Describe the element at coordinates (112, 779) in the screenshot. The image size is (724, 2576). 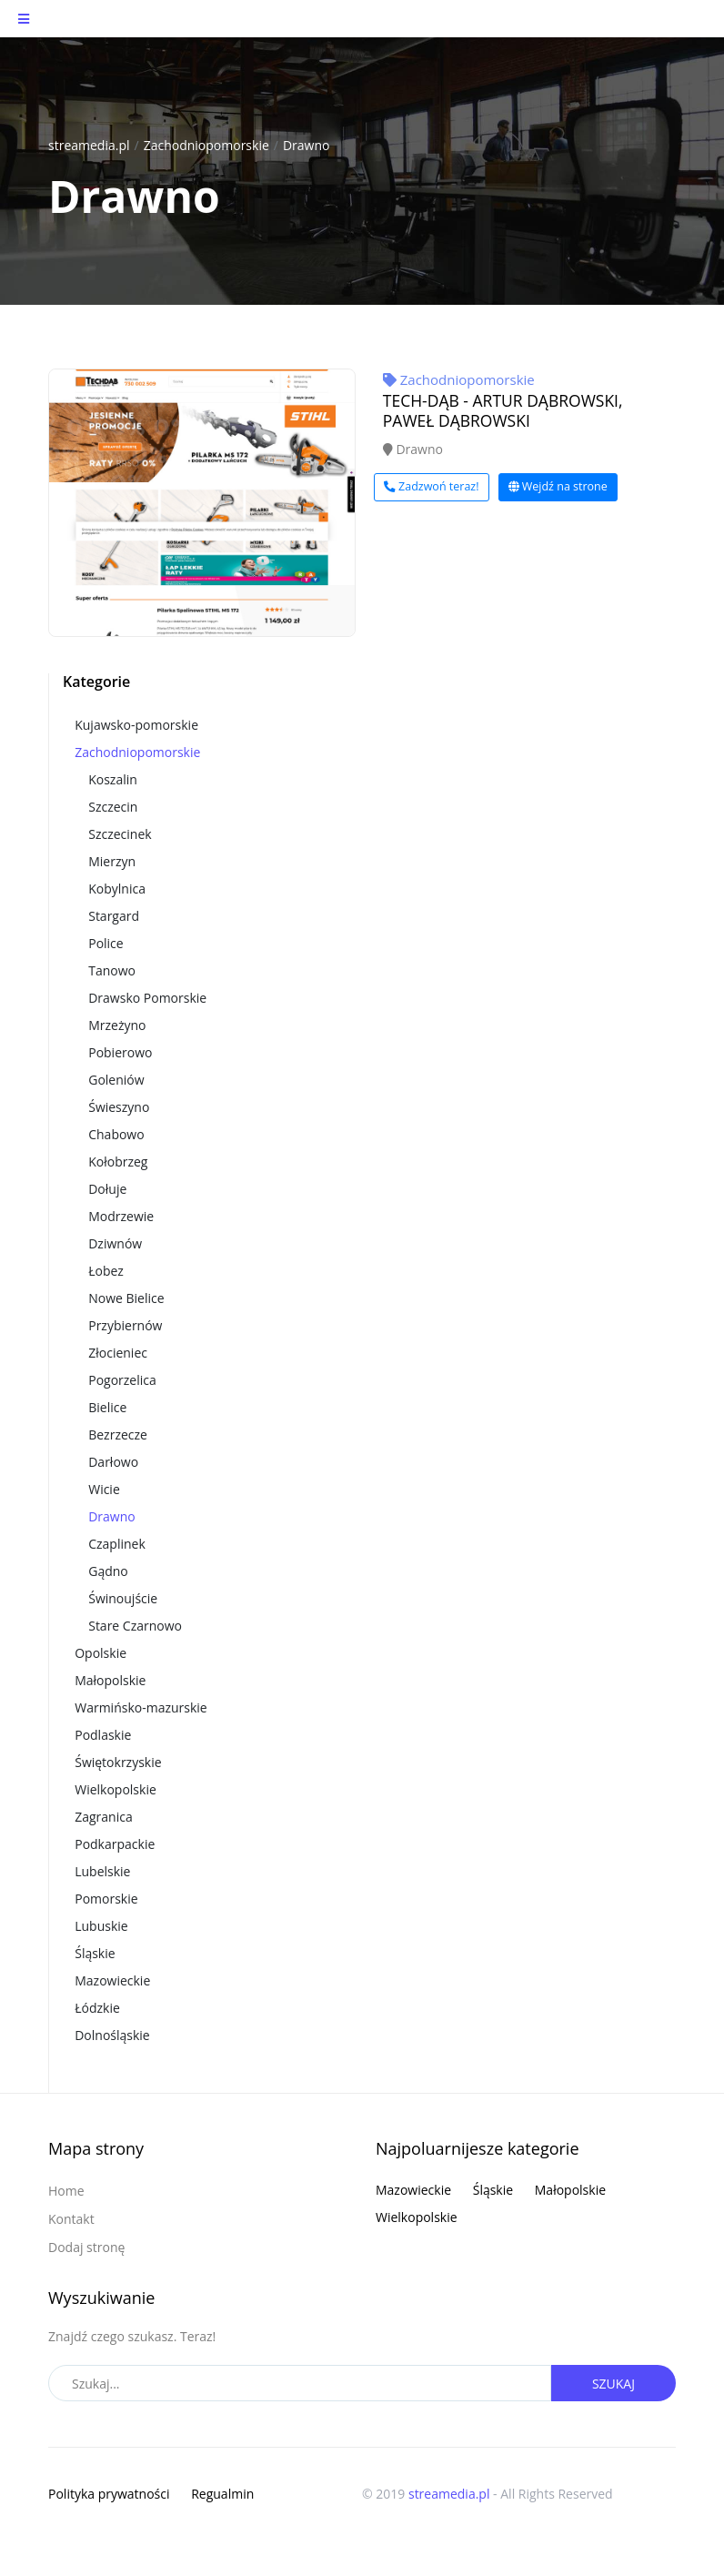
I see `Koszalin` at that location.